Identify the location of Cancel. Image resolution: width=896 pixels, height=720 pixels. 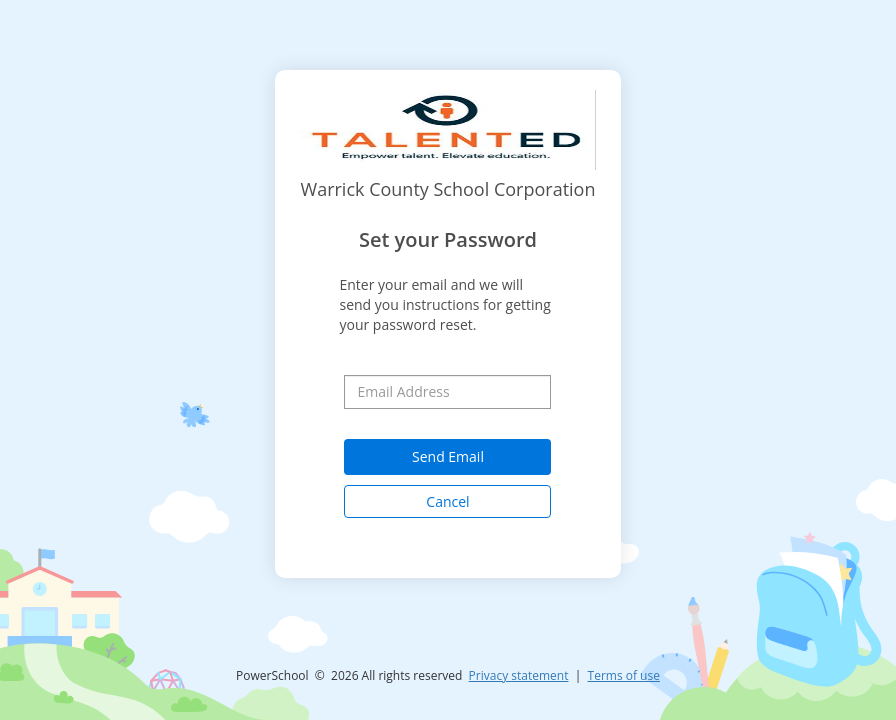
(447, 501).